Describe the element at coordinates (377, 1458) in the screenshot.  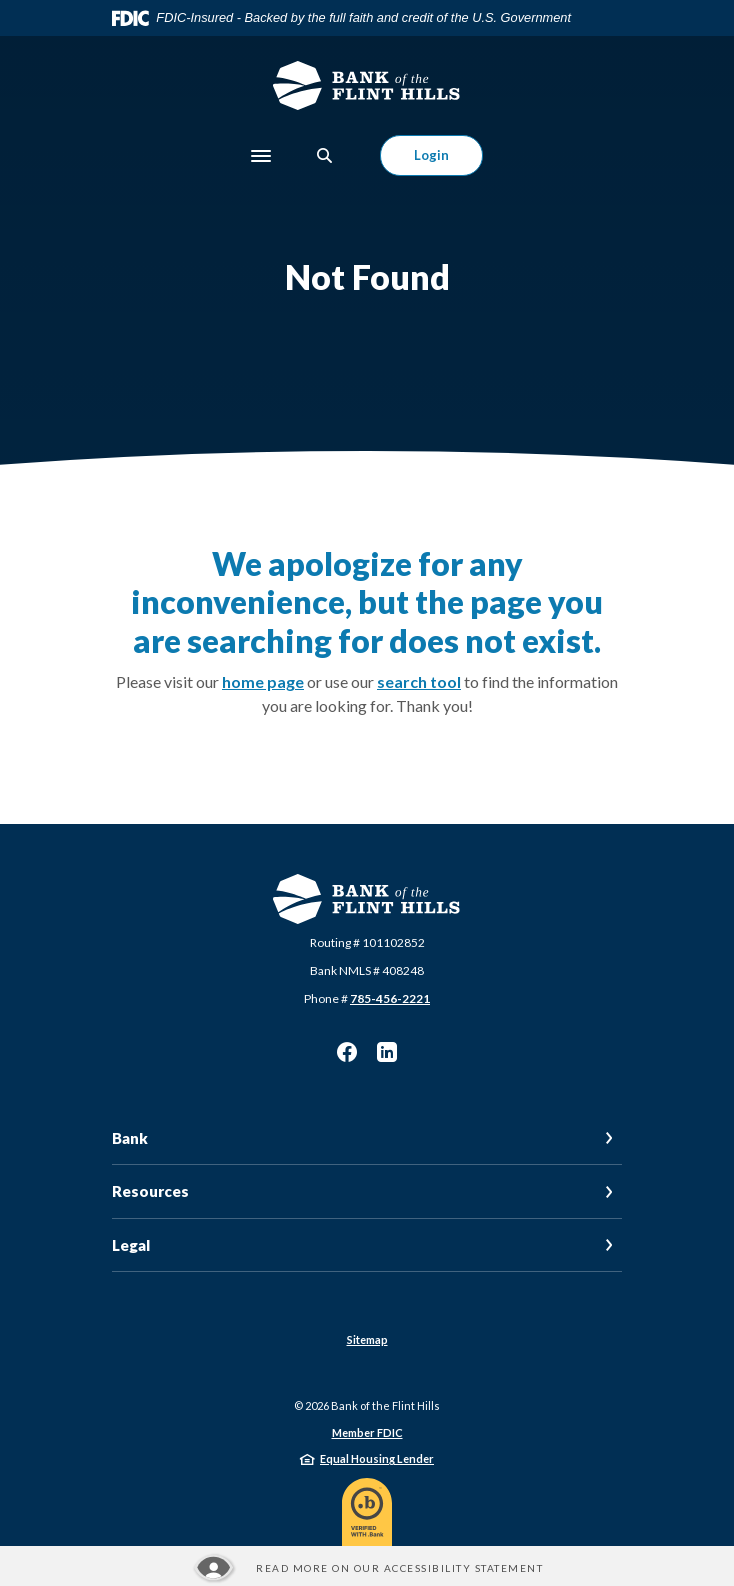
I see `Equal Housing Lender` at that location.